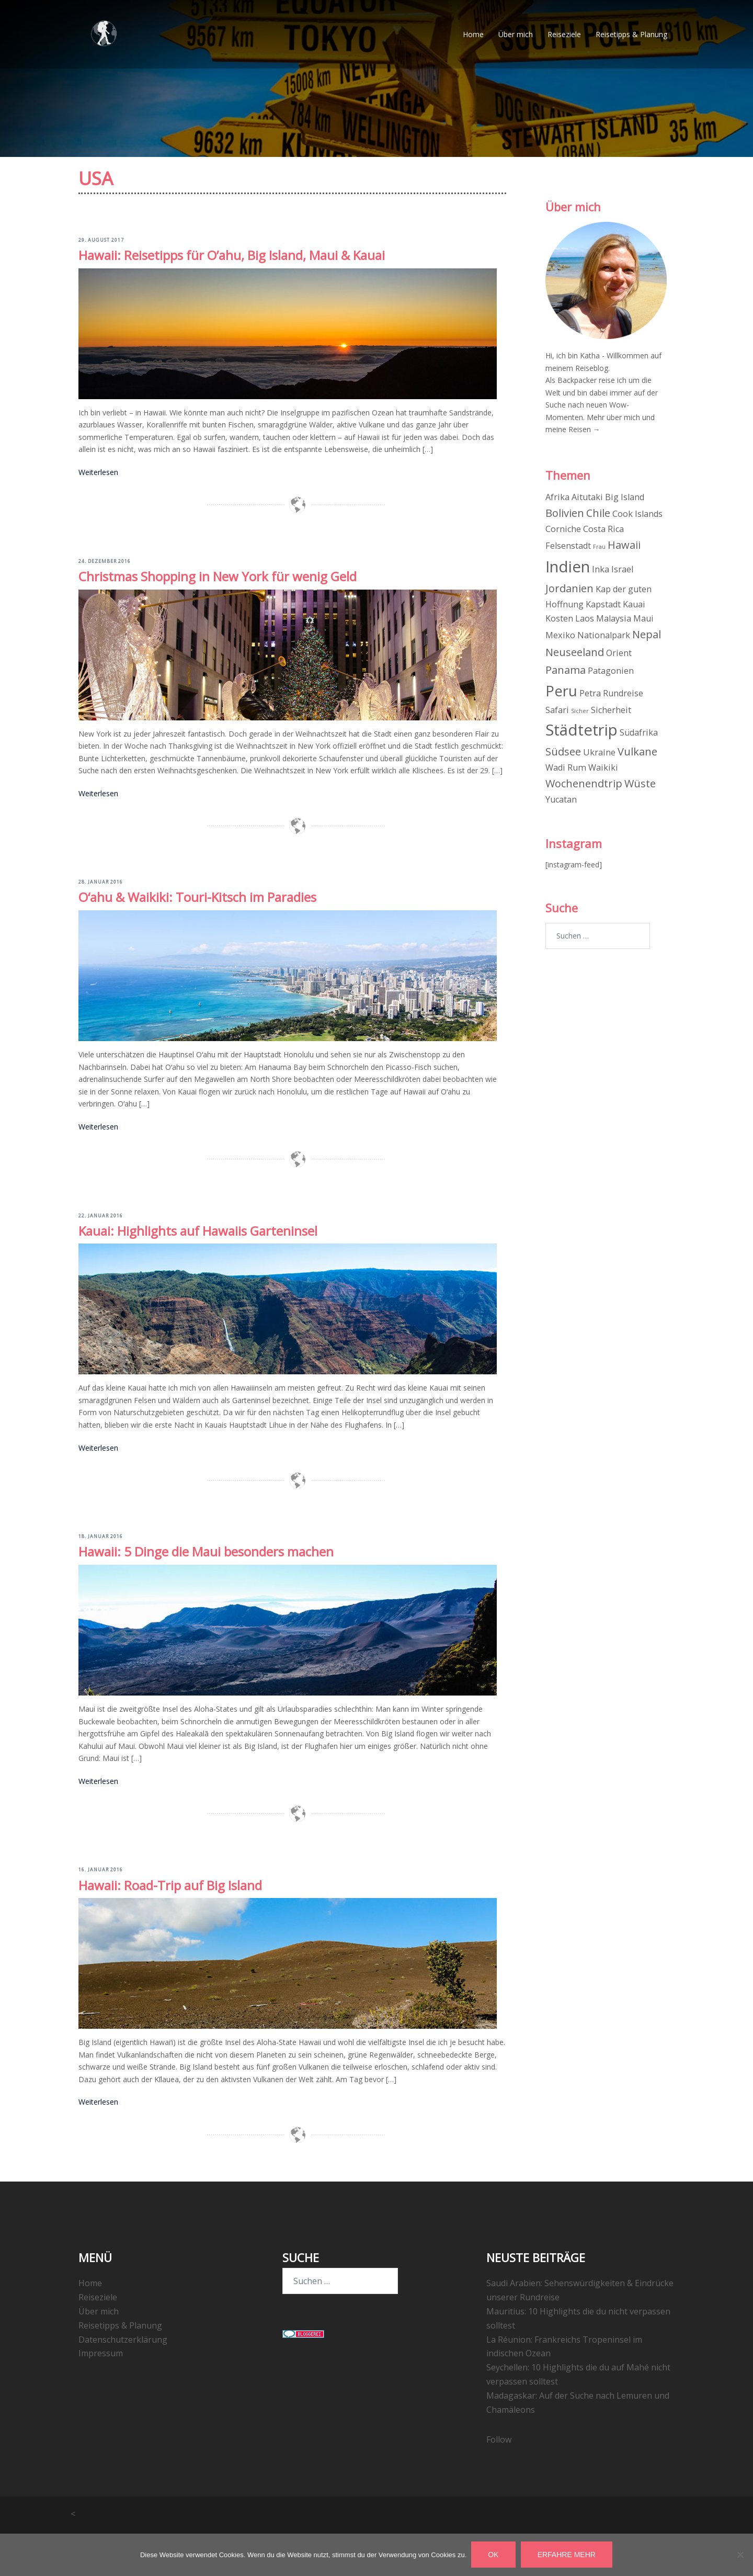 Image resolution: width=753 pixels, height=2576 pixels. I want to click on Wochenendtrip [Wochenendtrip (3 Einträge)], so click(583, 783).